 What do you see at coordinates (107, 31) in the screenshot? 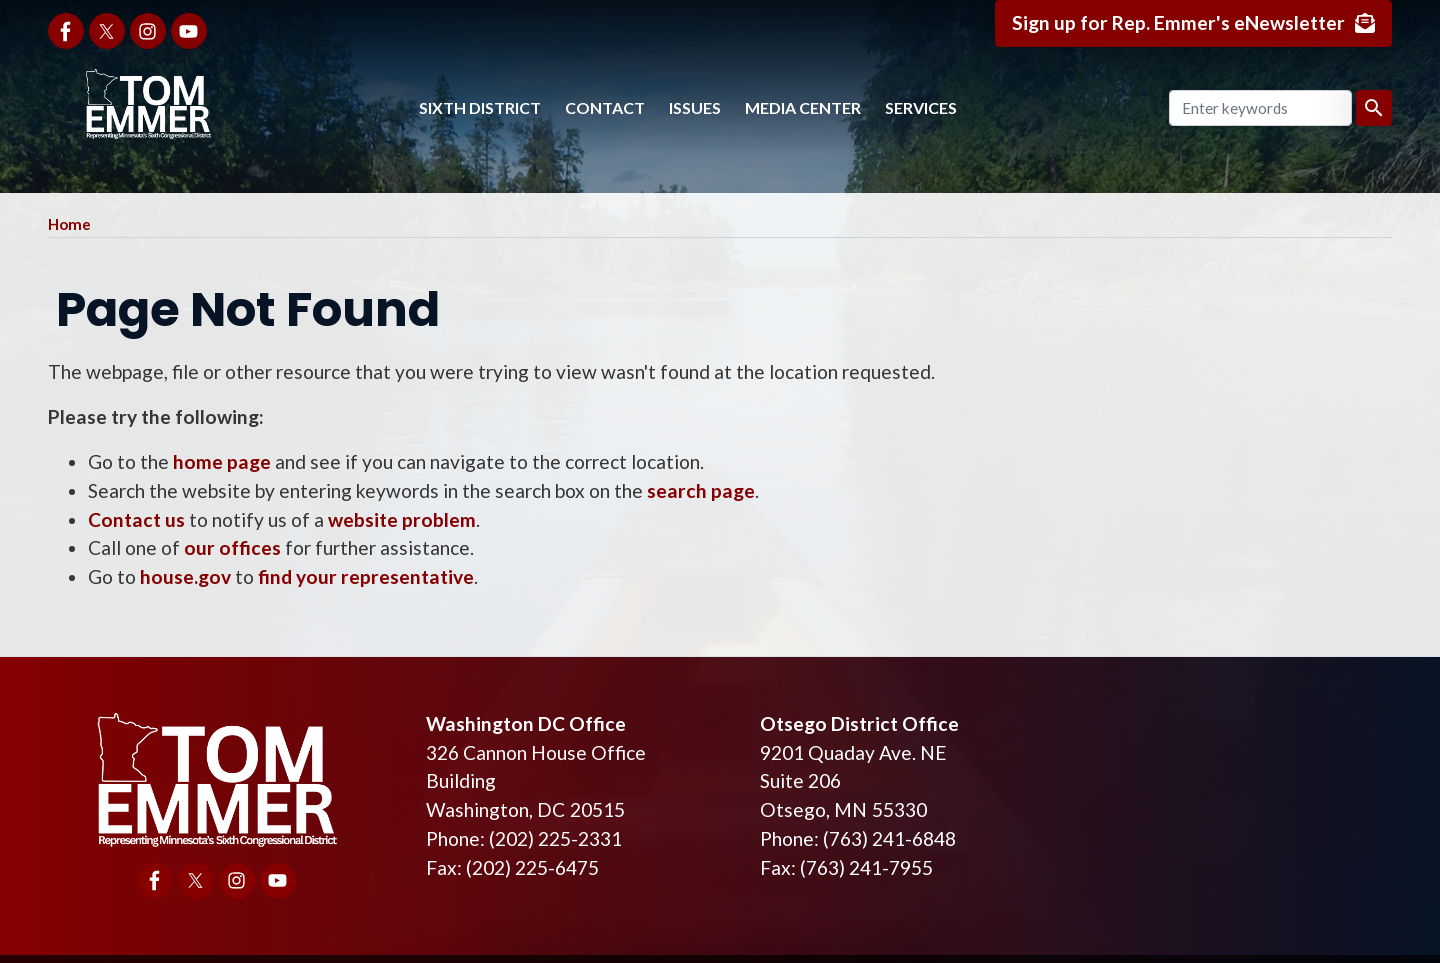
I see `[Visit us on X]` at bounding box center [107, 31].